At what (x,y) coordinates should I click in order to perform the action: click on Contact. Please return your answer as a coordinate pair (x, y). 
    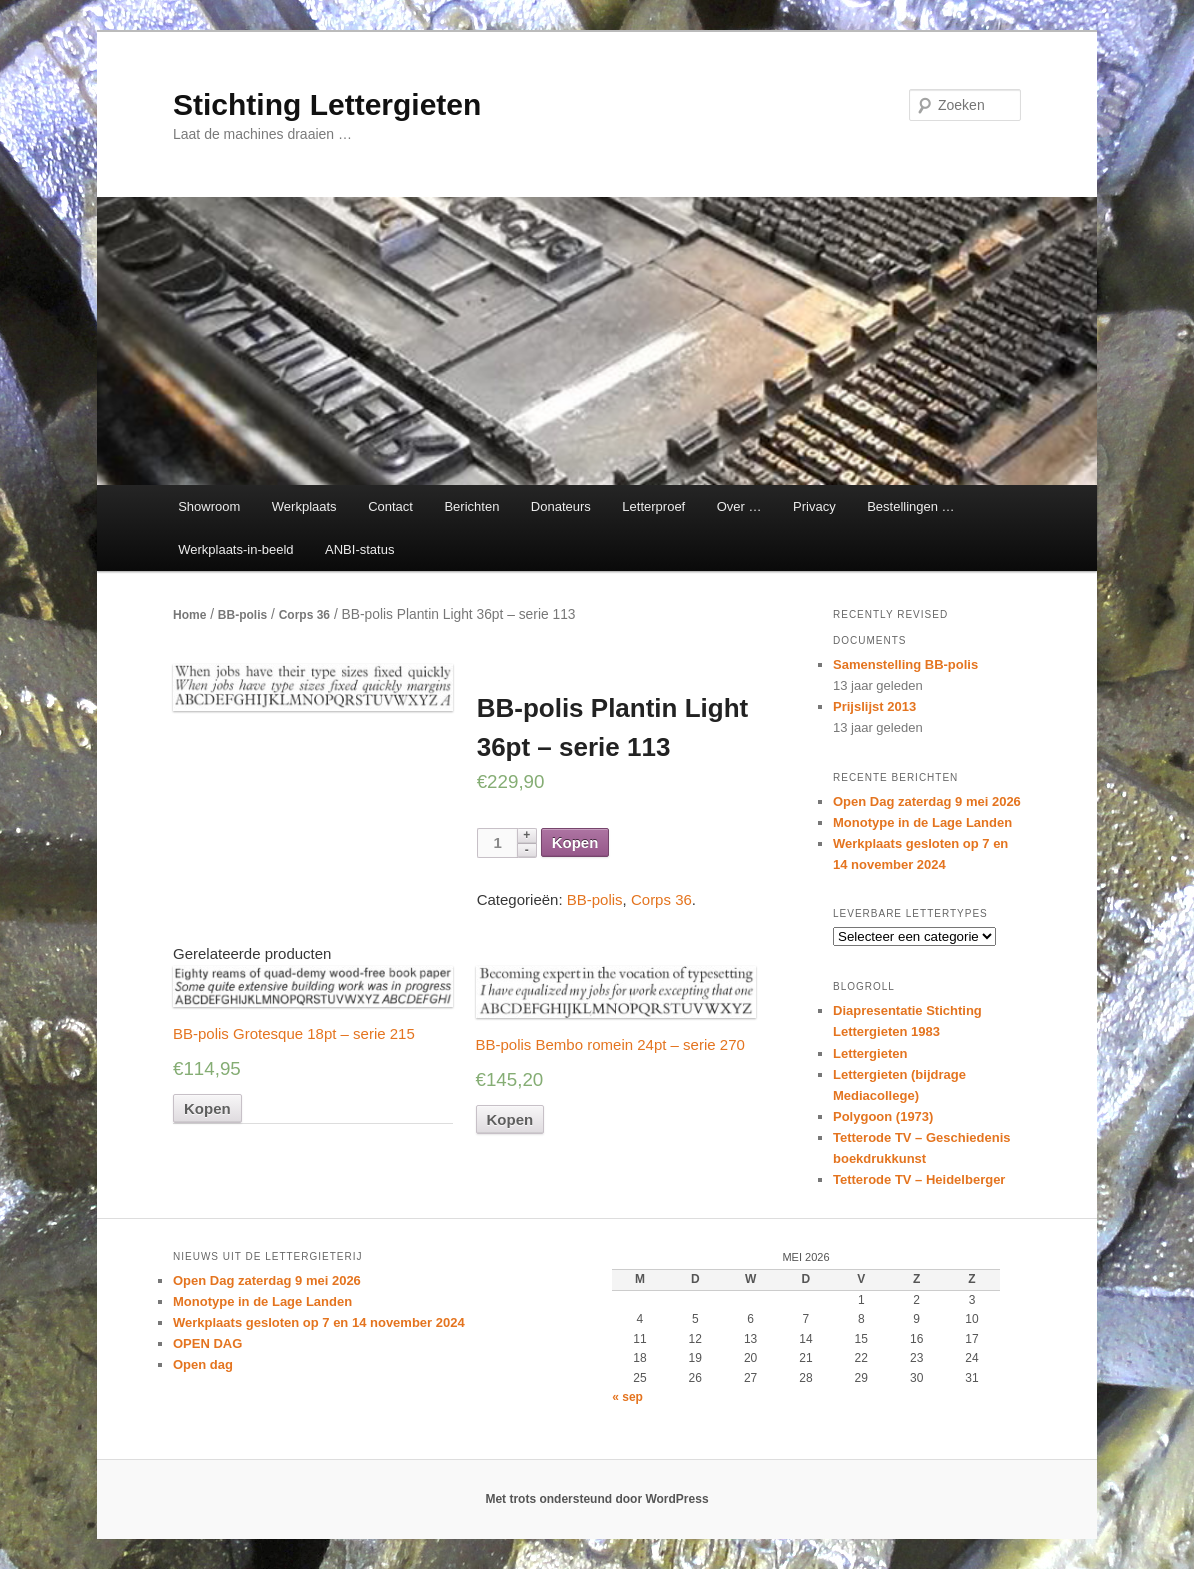
    Looking at the image, I should click on (390, 506).